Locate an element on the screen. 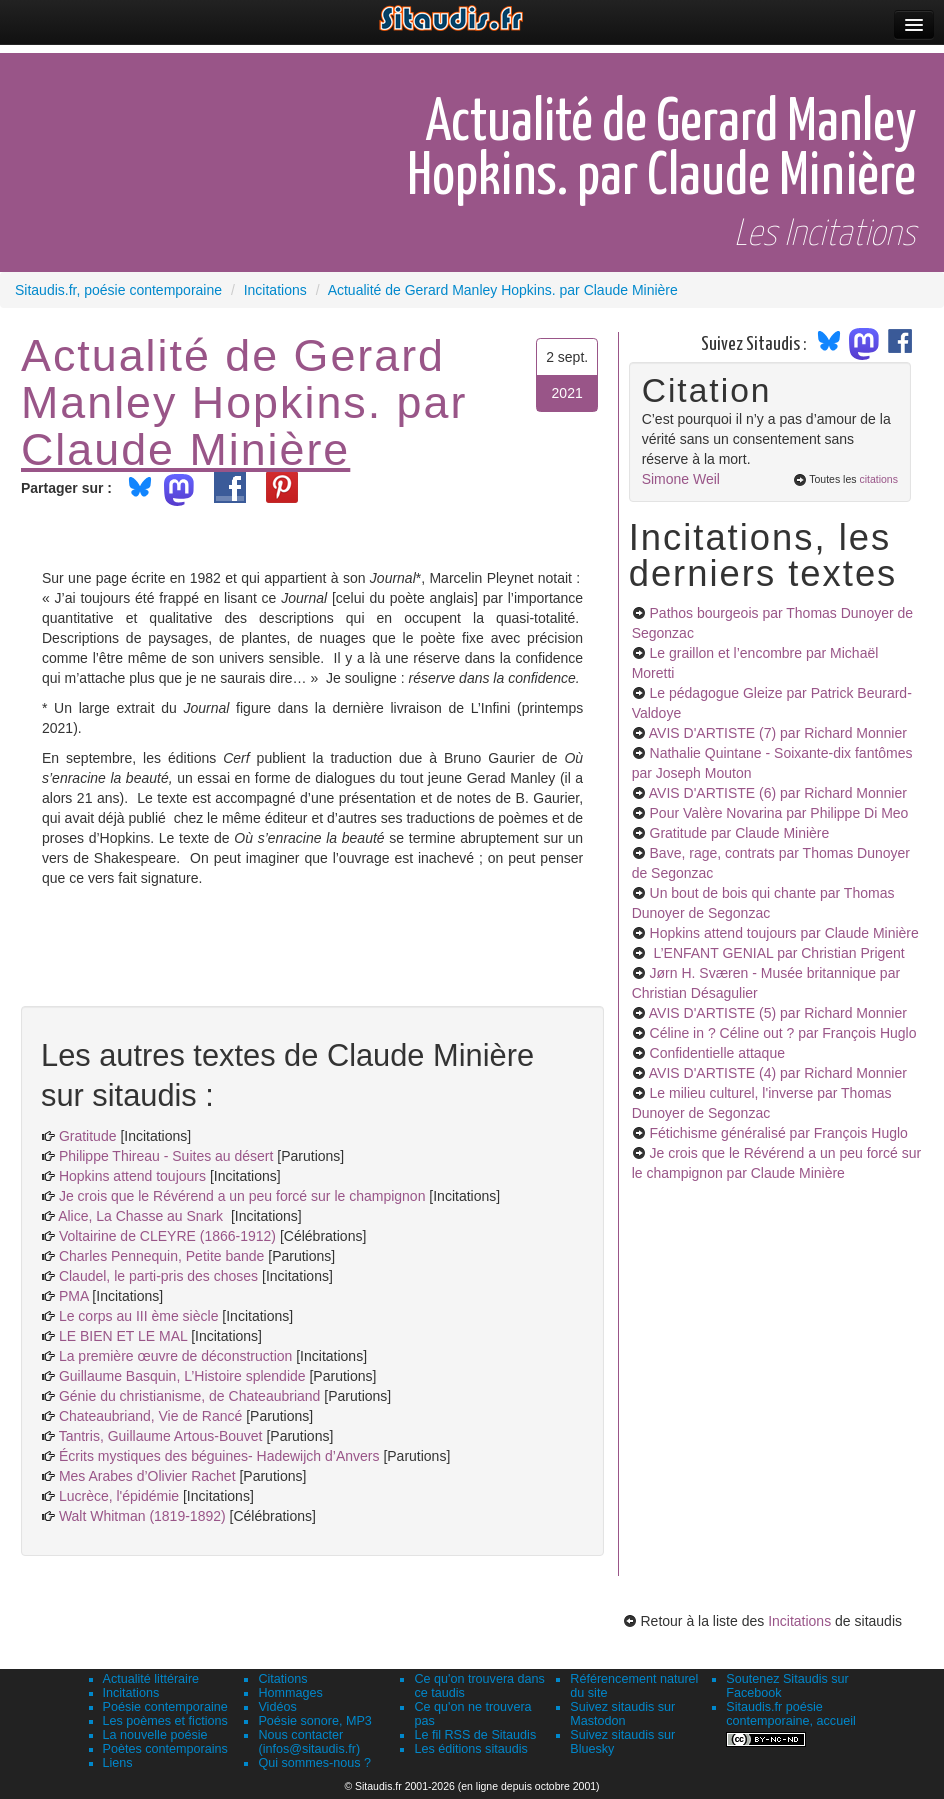 This screenshot has width=944, height=1799. AVIS D'ARTISTE (7) is located at coordinates (778, 733).